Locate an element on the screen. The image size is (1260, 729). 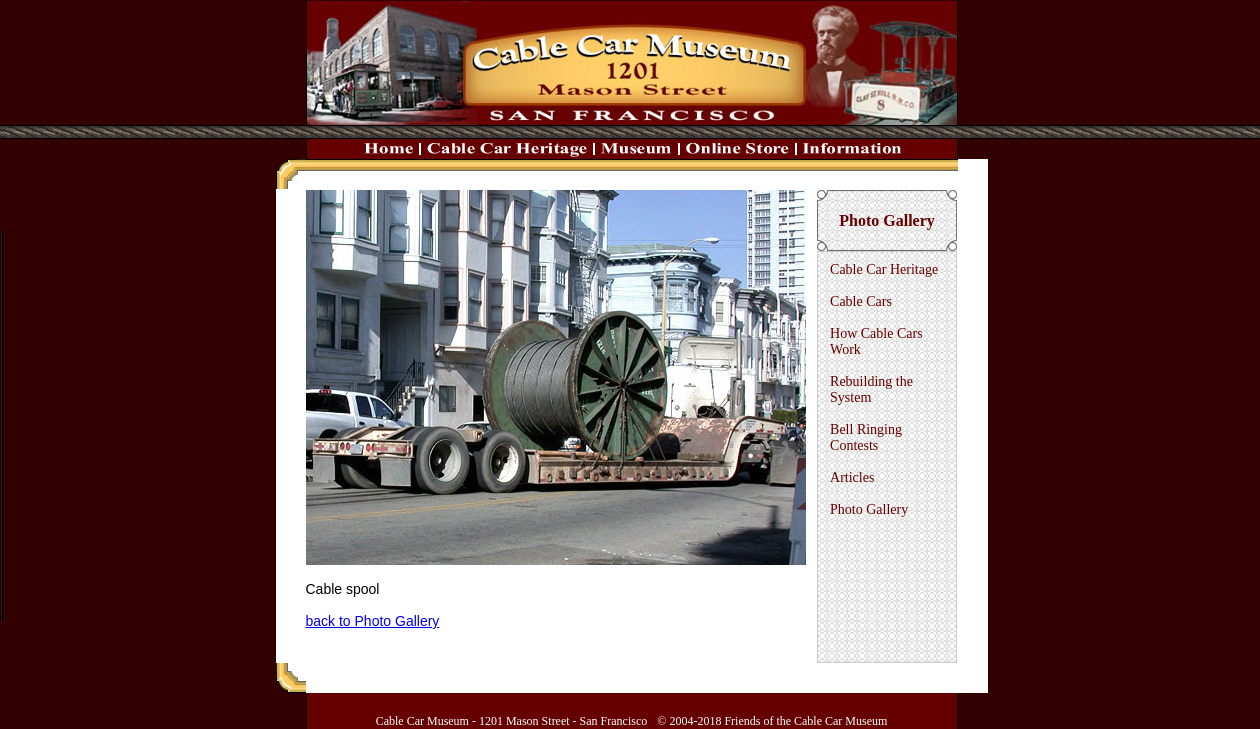
Cable Car Heritage is located at coordinates (884, 269).